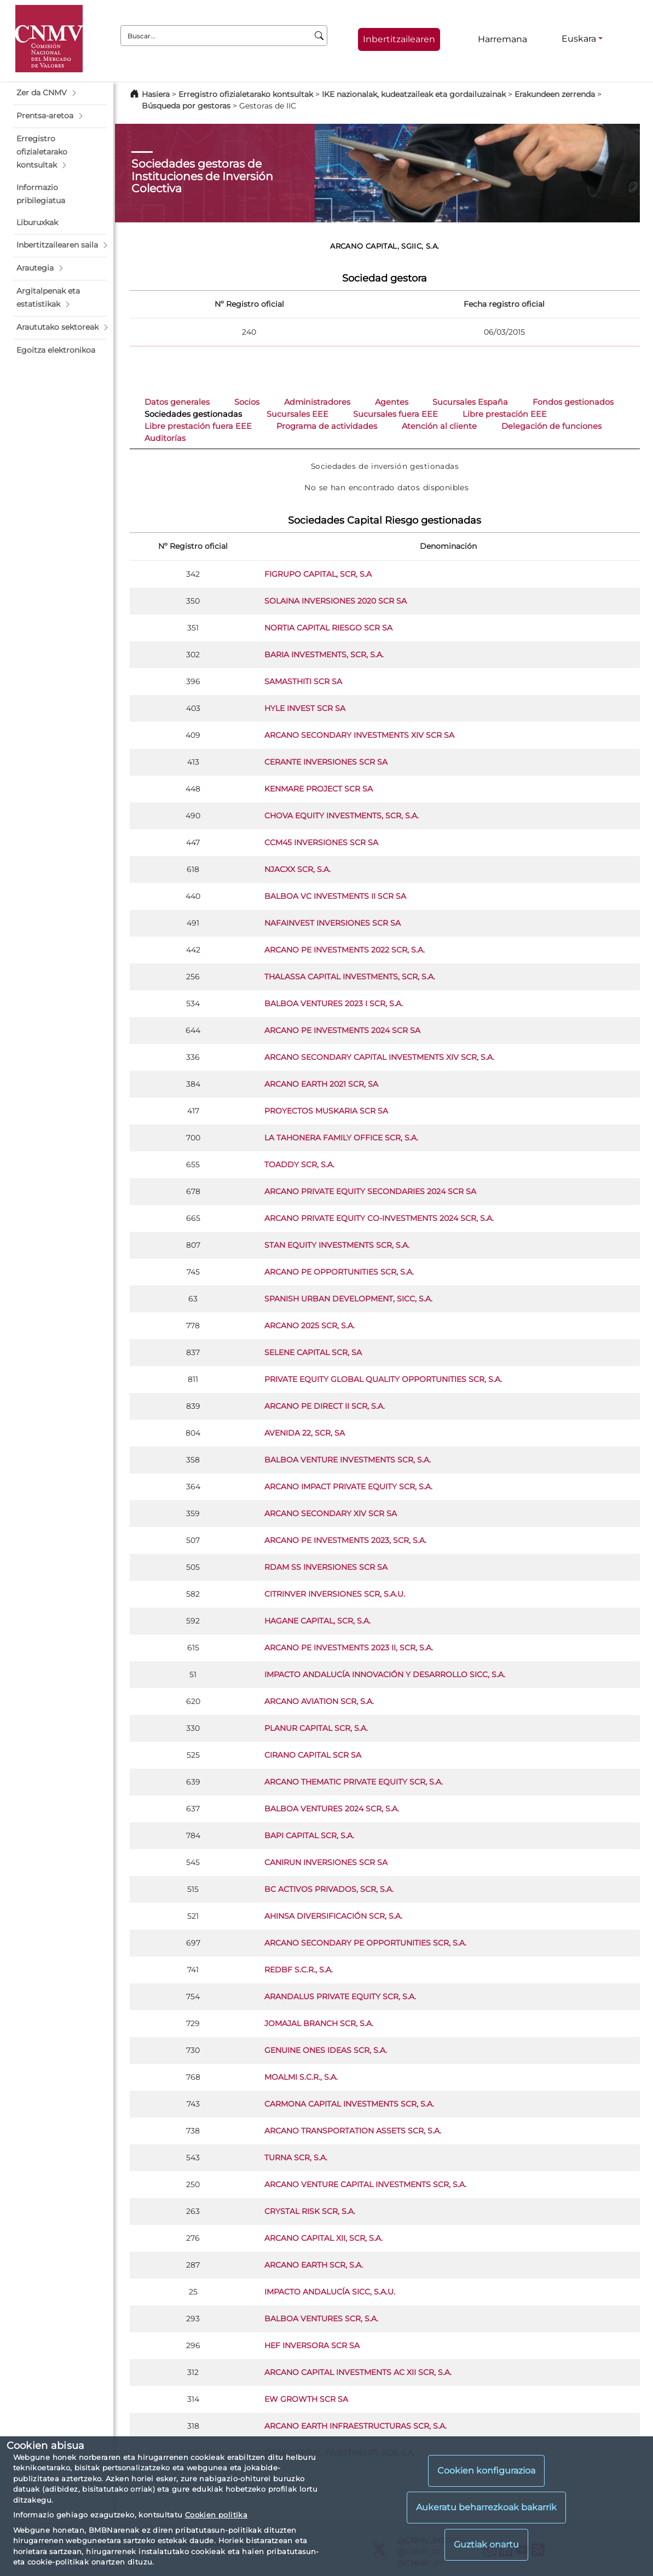 The image size is (653, 2576). Describe the element at coordinates (573, 402) in the screenshot. I see `Fondos gestionados` at that location.